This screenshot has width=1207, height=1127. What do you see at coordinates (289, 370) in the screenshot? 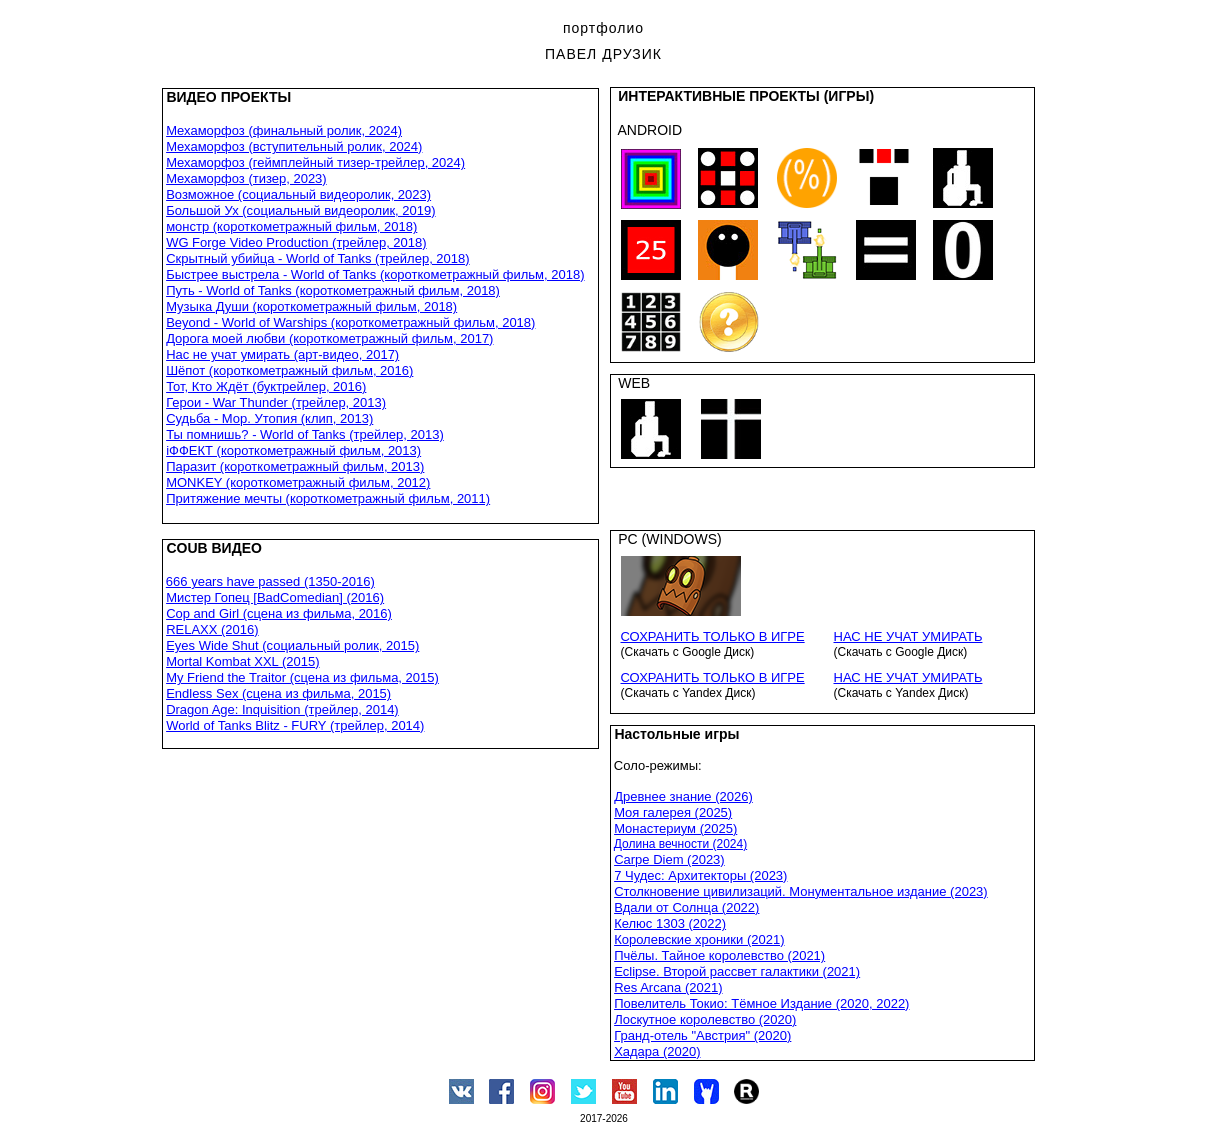
I see `Шёпот (короткометражный фильм, 2016)` at bounding box center [289, 370].